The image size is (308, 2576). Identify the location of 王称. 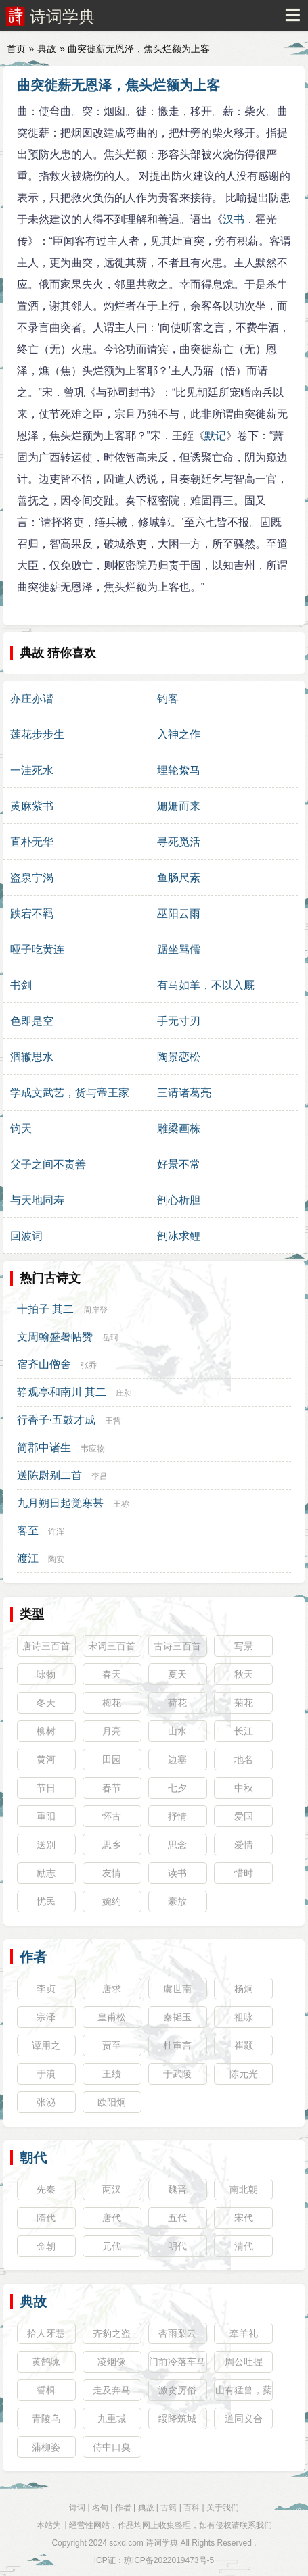
(121, 1504).